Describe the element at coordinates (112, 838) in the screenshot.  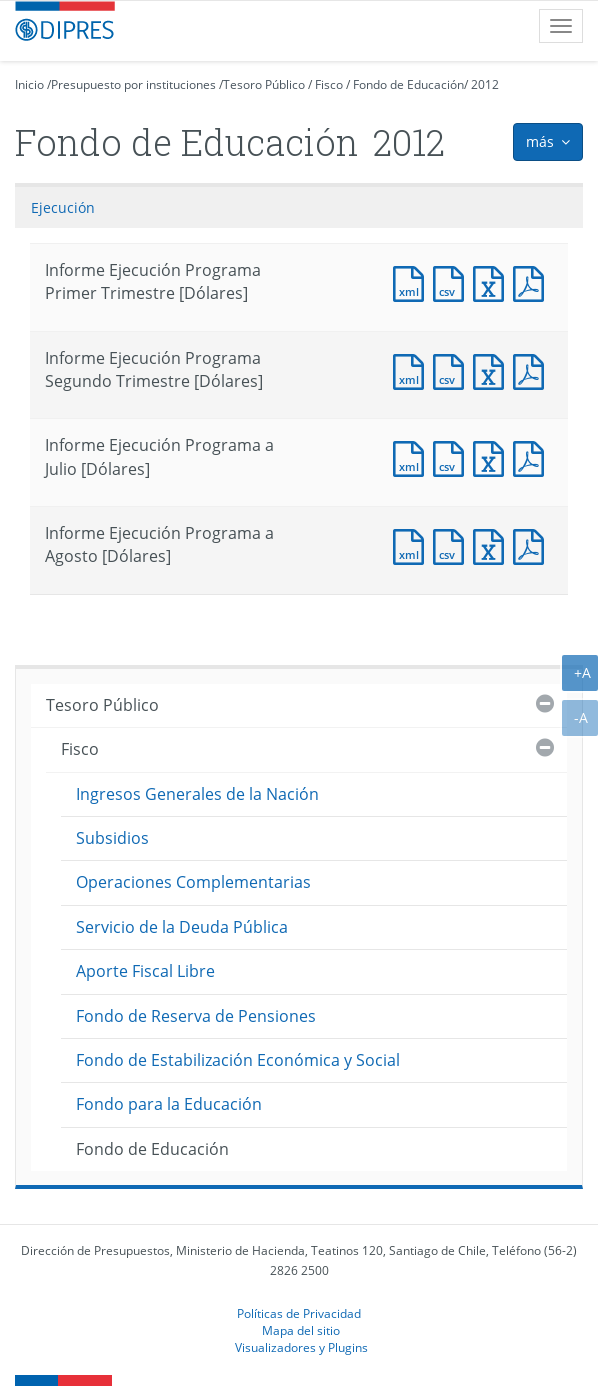
I see `Subsidios` at that location.